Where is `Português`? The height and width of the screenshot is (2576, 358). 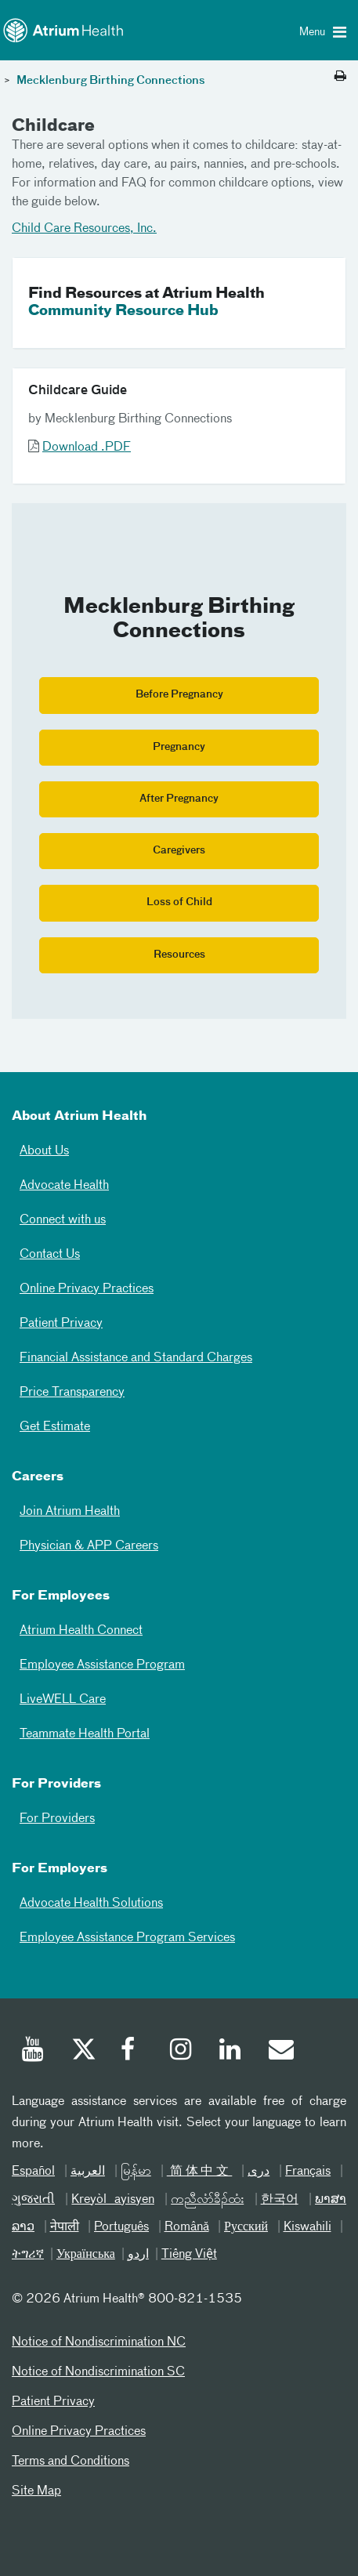 Português is located at coordinates (121, 2227).